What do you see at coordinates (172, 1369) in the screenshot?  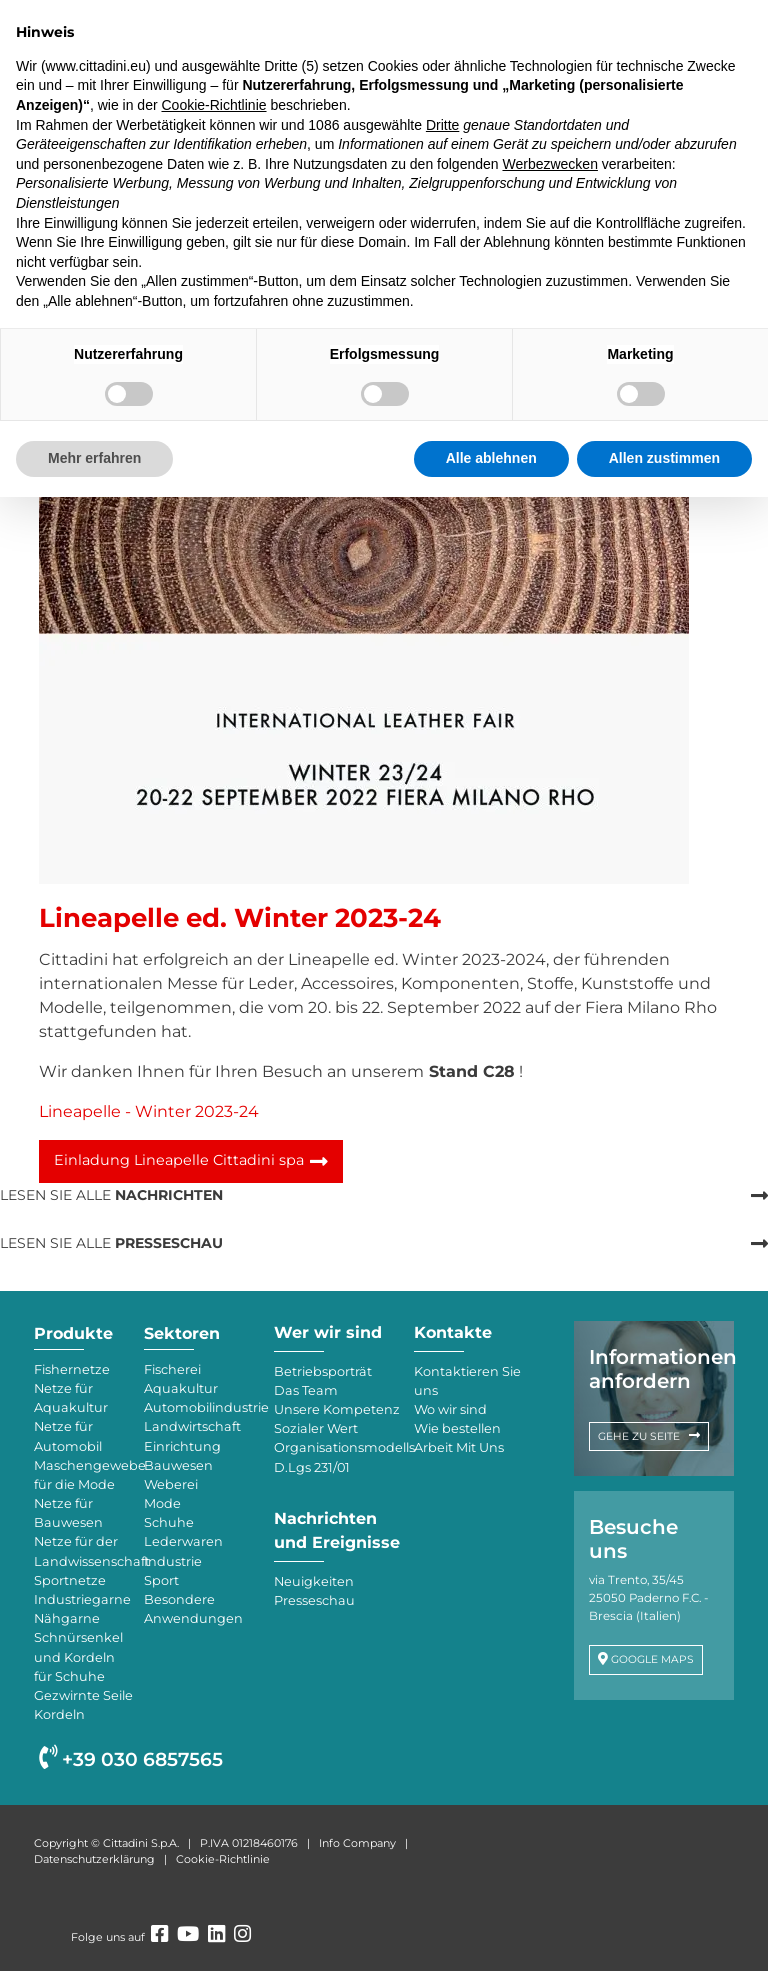 I see `Fischerei` at bounding box center [172, 1369].